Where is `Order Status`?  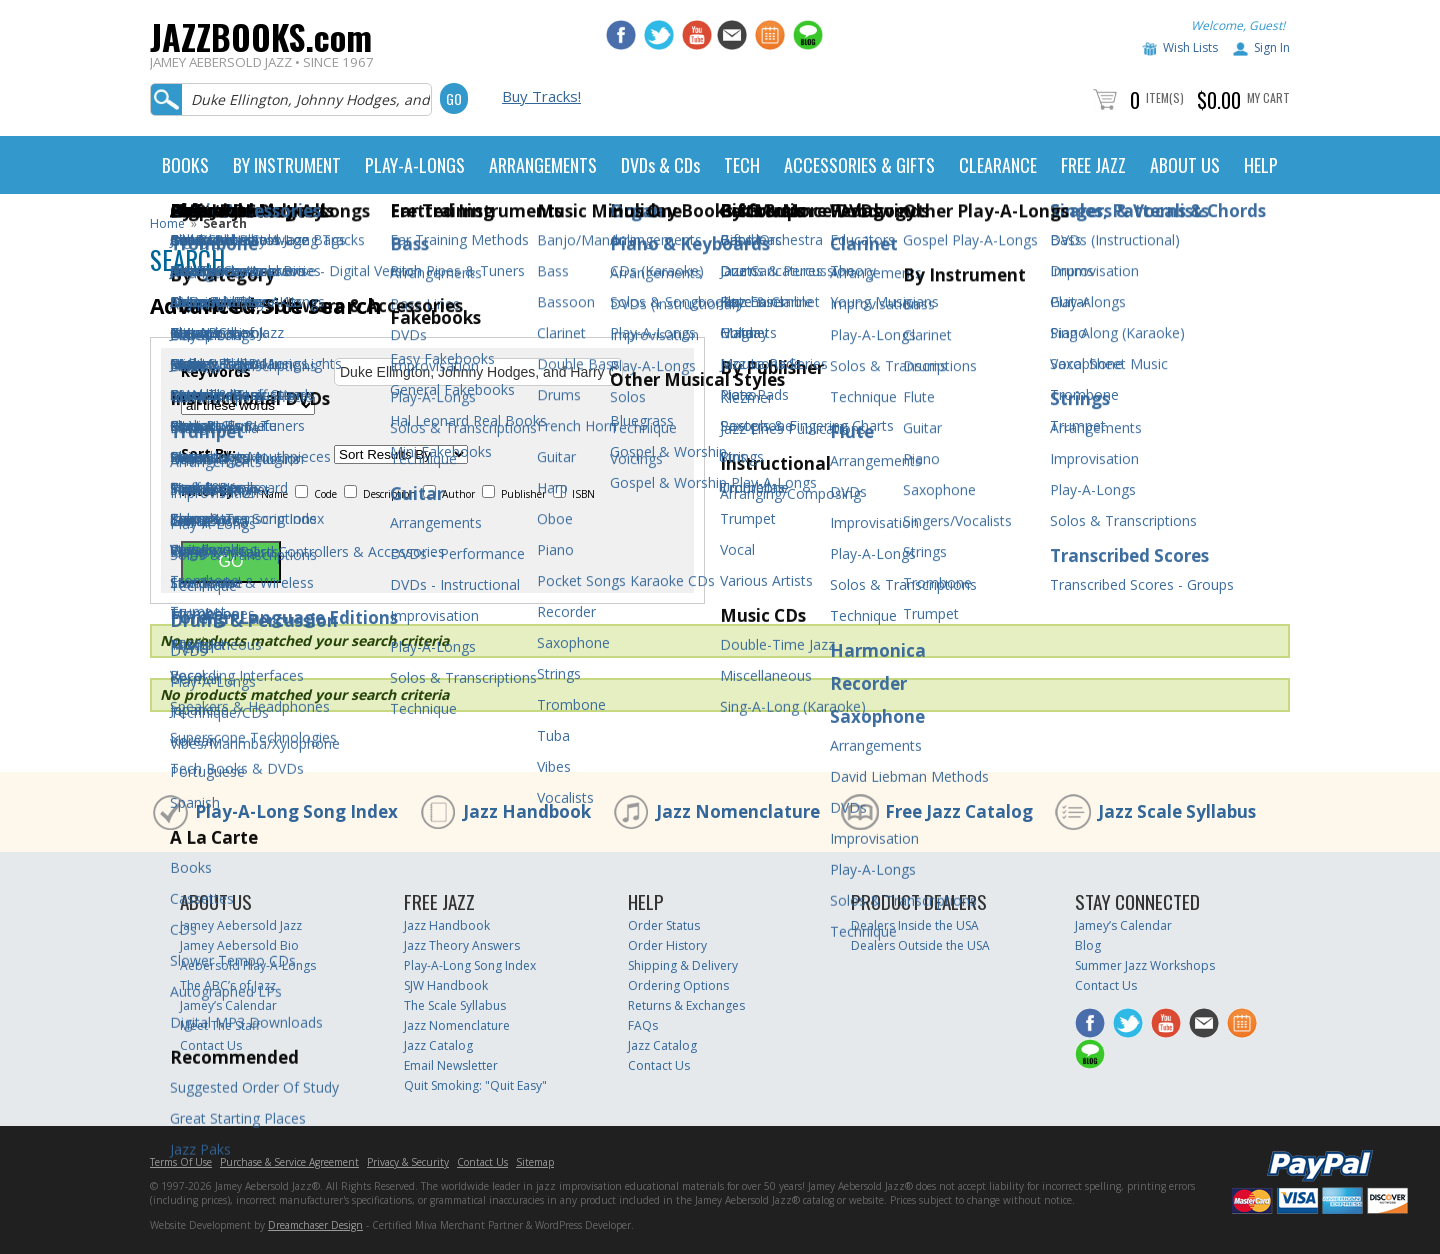 Order Status is located at coordinates (664, 925).